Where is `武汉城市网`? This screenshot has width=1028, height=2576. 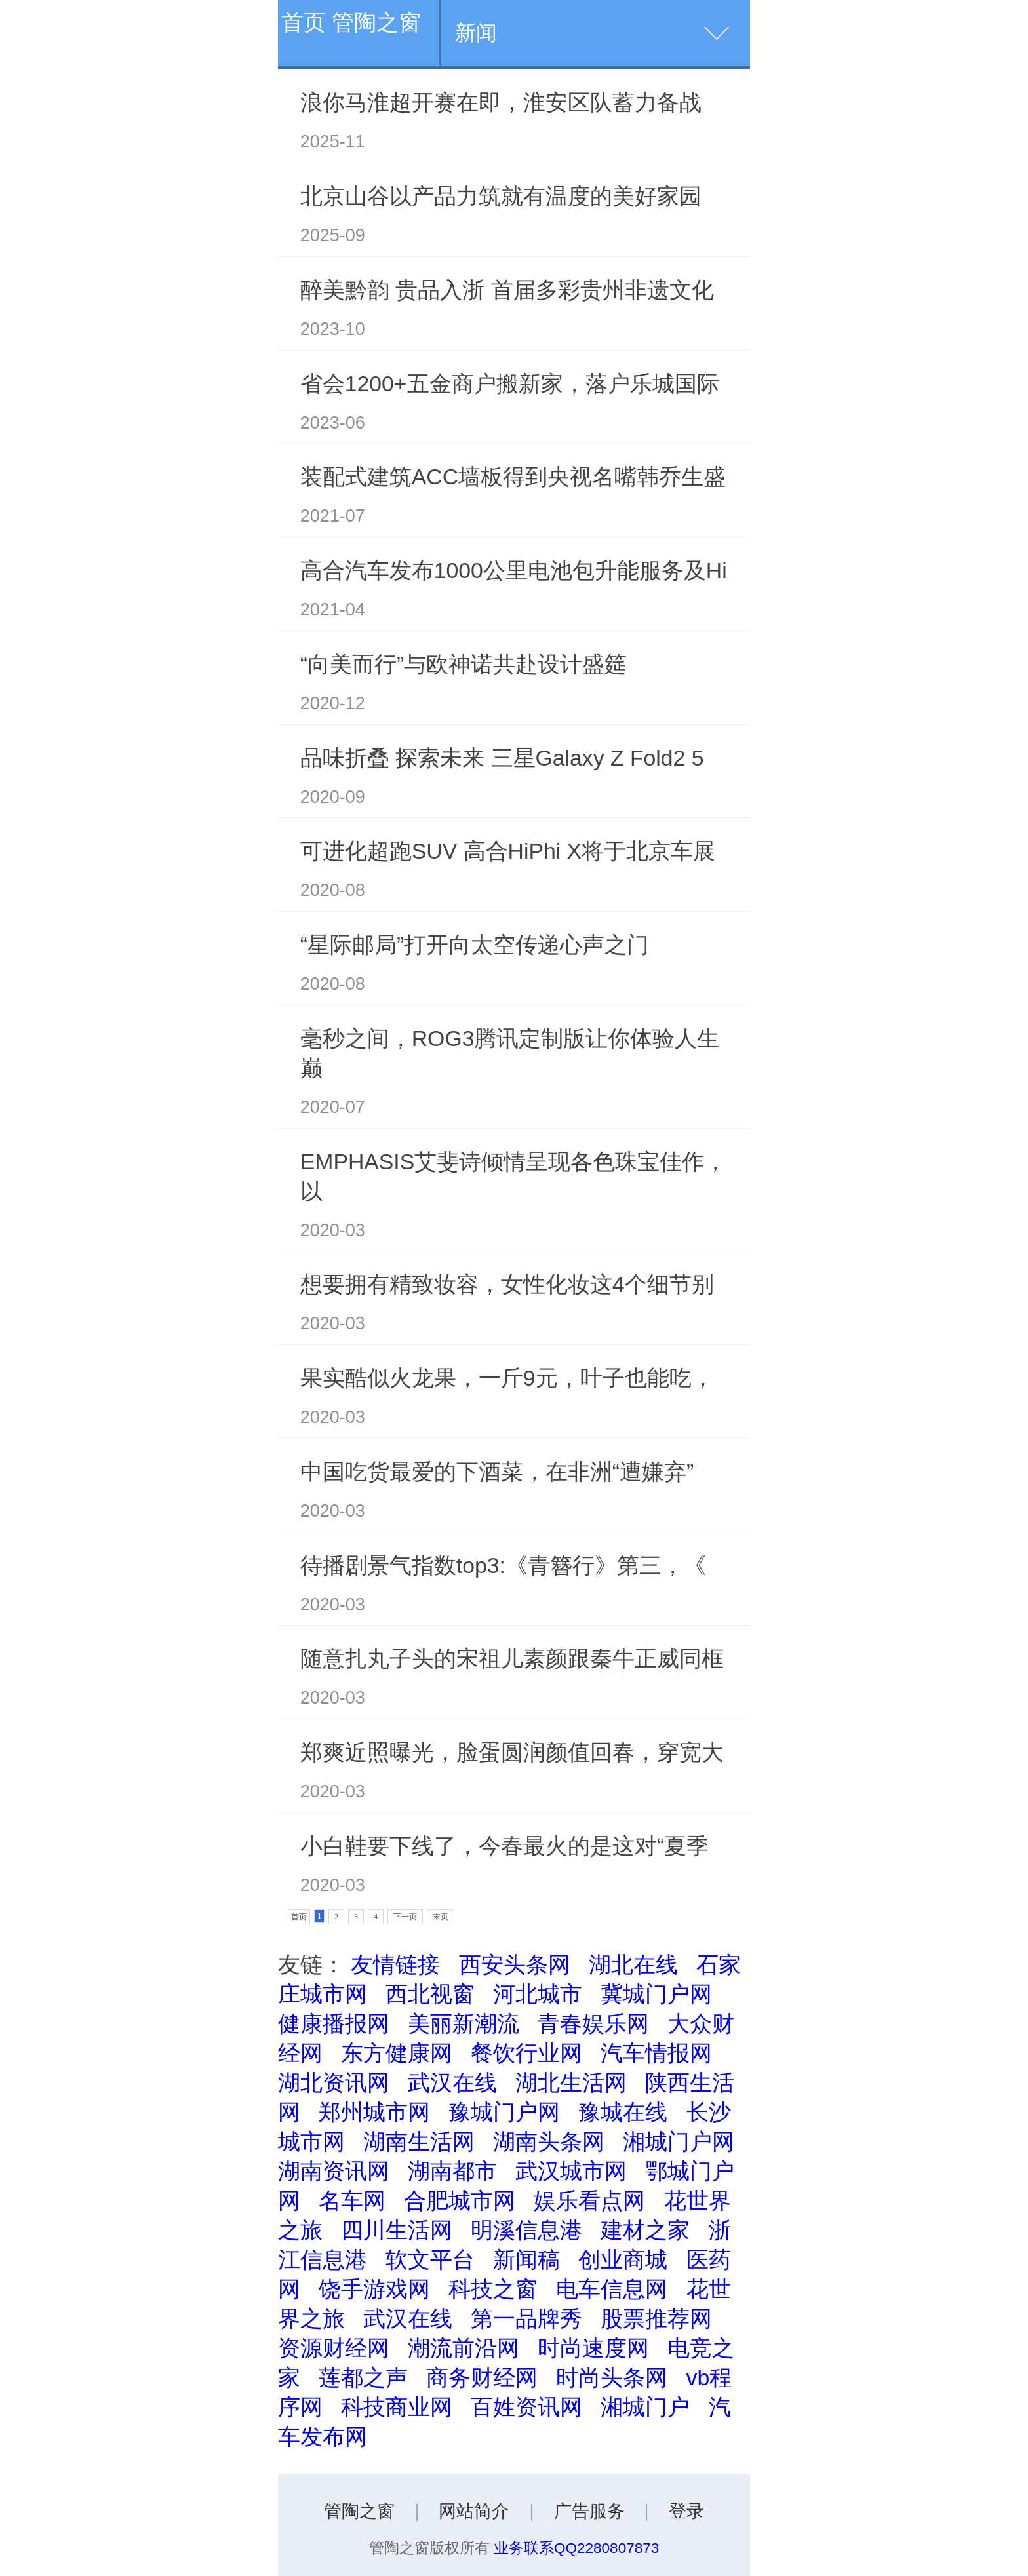 武汉城市网 is located at coordinates (571, 2170).